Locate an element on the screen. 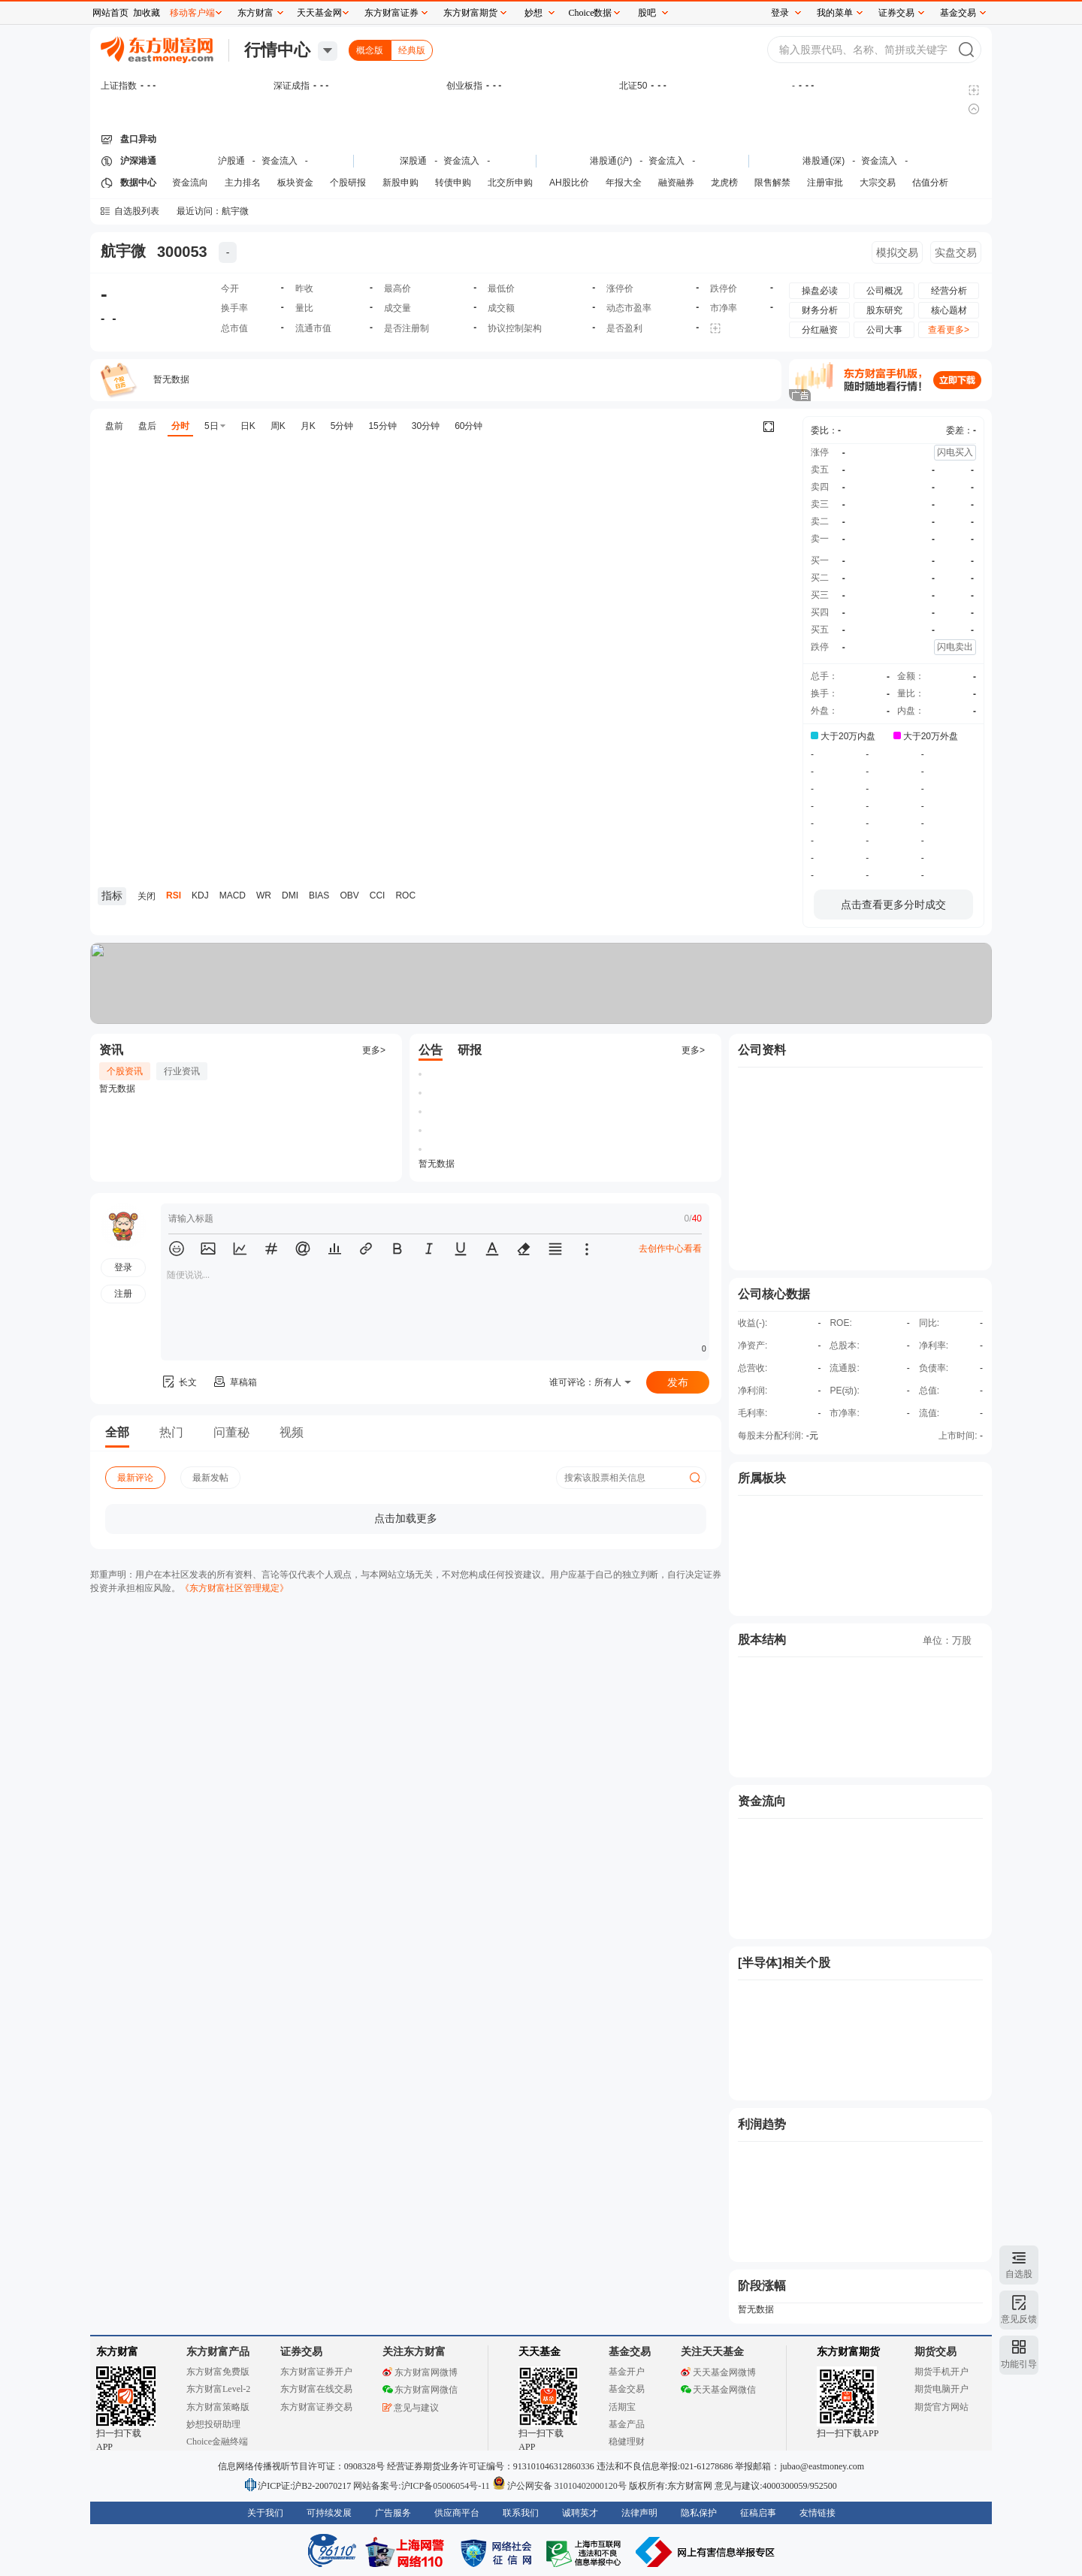 This screenshot has height=2576, width=1082. 基金开户 is located at coordinates (627, 2371).